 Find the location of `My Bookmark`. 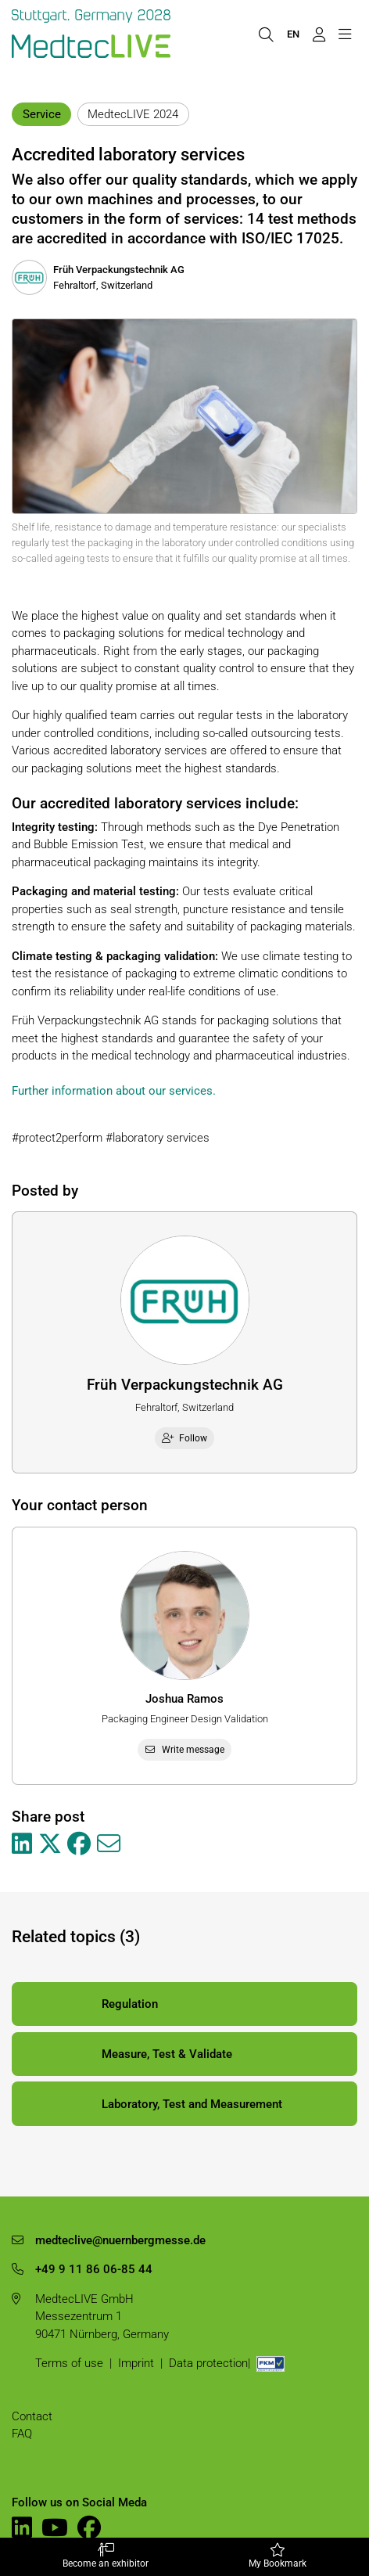

My Bookmark is located at coordinates (278, 2556).